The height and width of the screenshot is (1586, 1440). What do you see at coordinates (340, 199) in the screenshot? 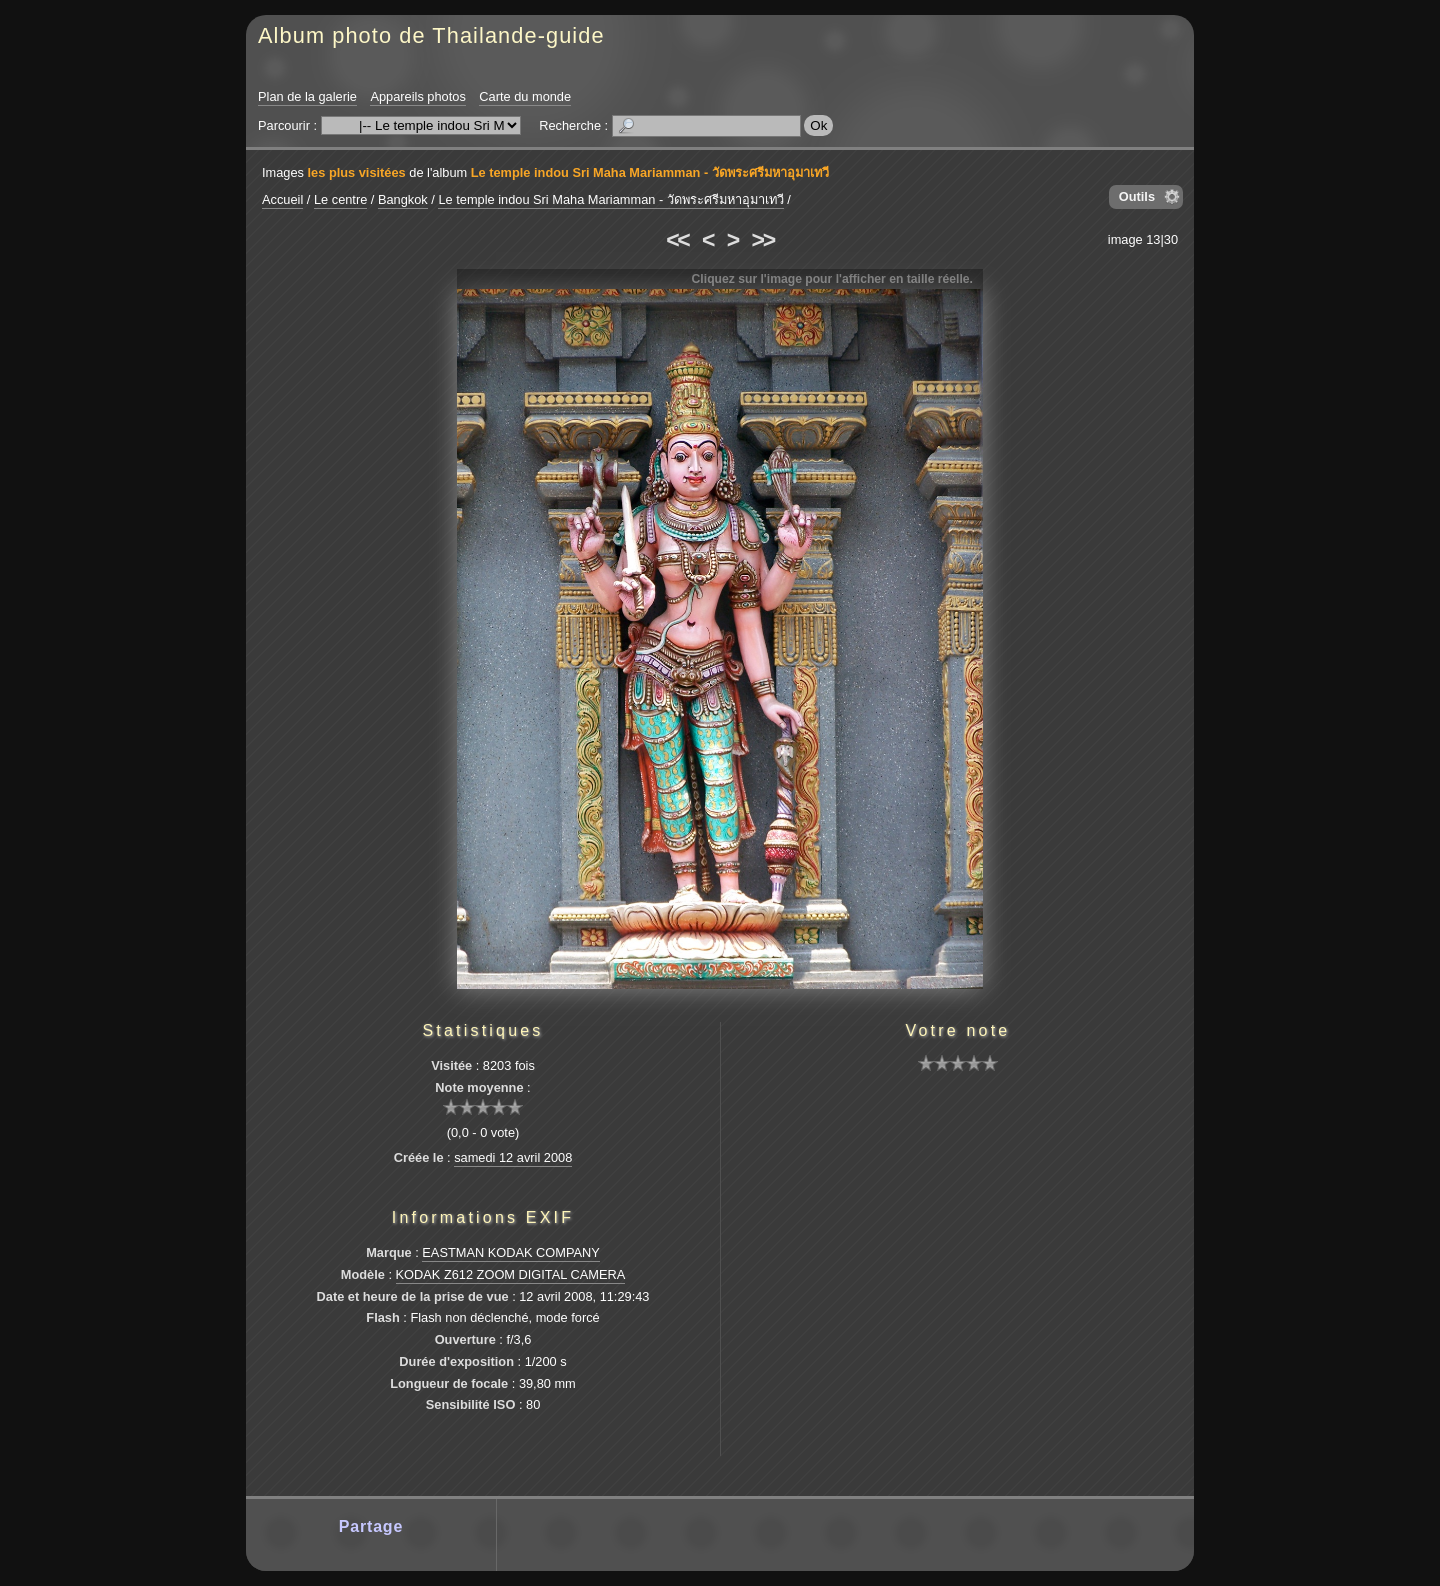
I see `Le centre` at bounding box center [340, 199].